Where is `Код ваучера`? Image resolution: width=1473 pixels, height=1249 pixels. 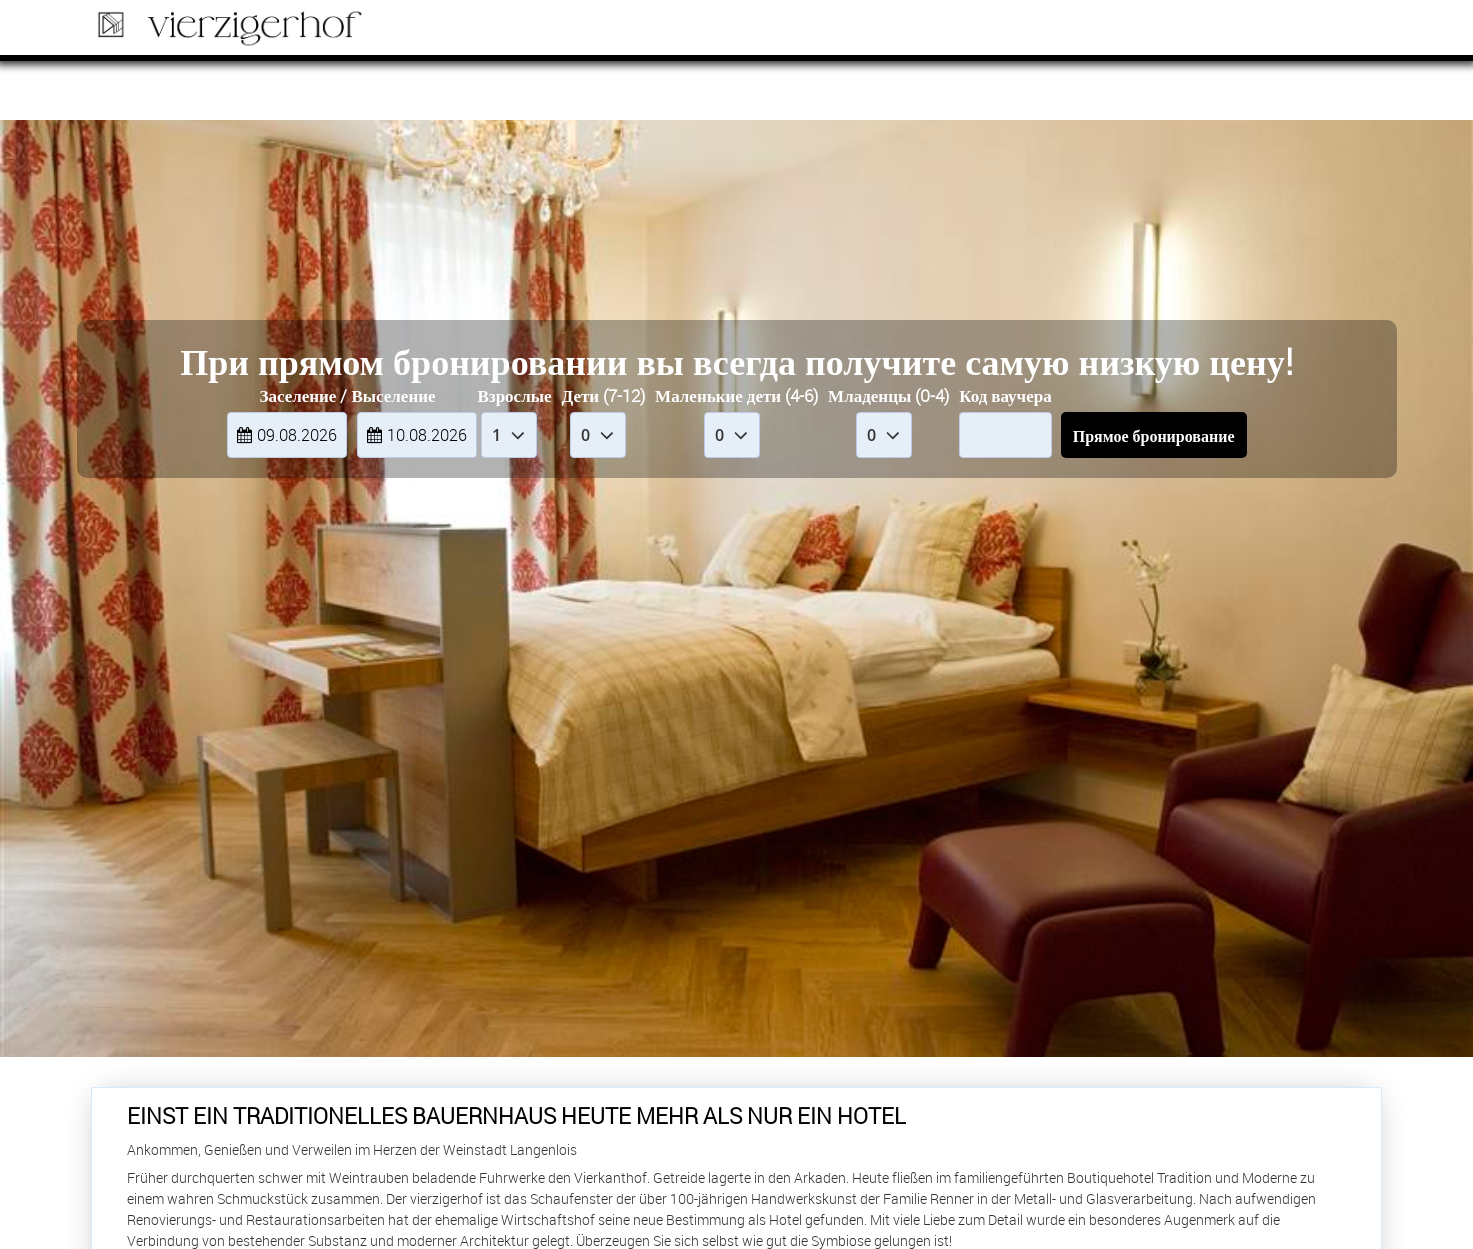 Код ваучера is located at coordinates (1005, 395).